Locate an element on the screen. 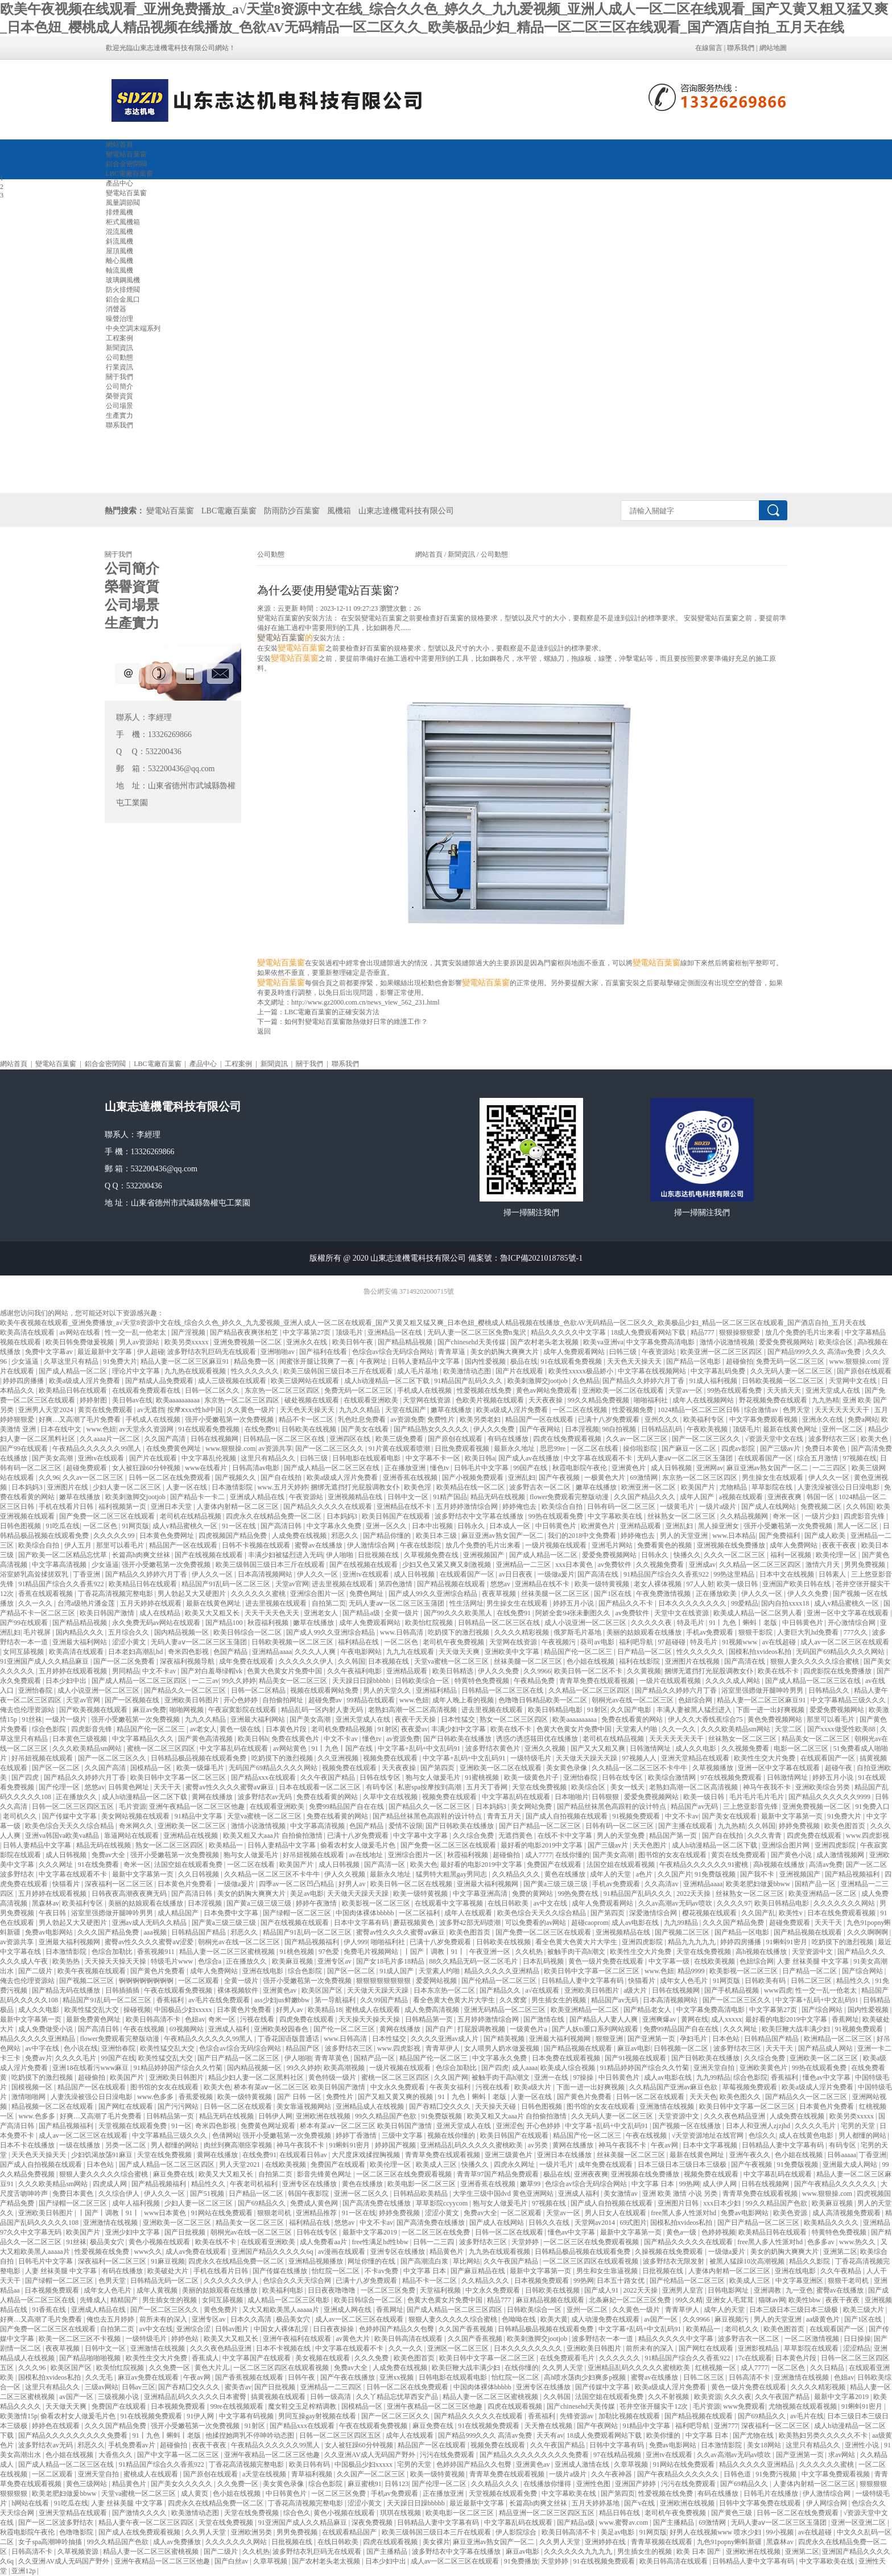 The image size is (892, 2576). 欧美精品日韩在线观看 is located at coordinates (74, 1390).